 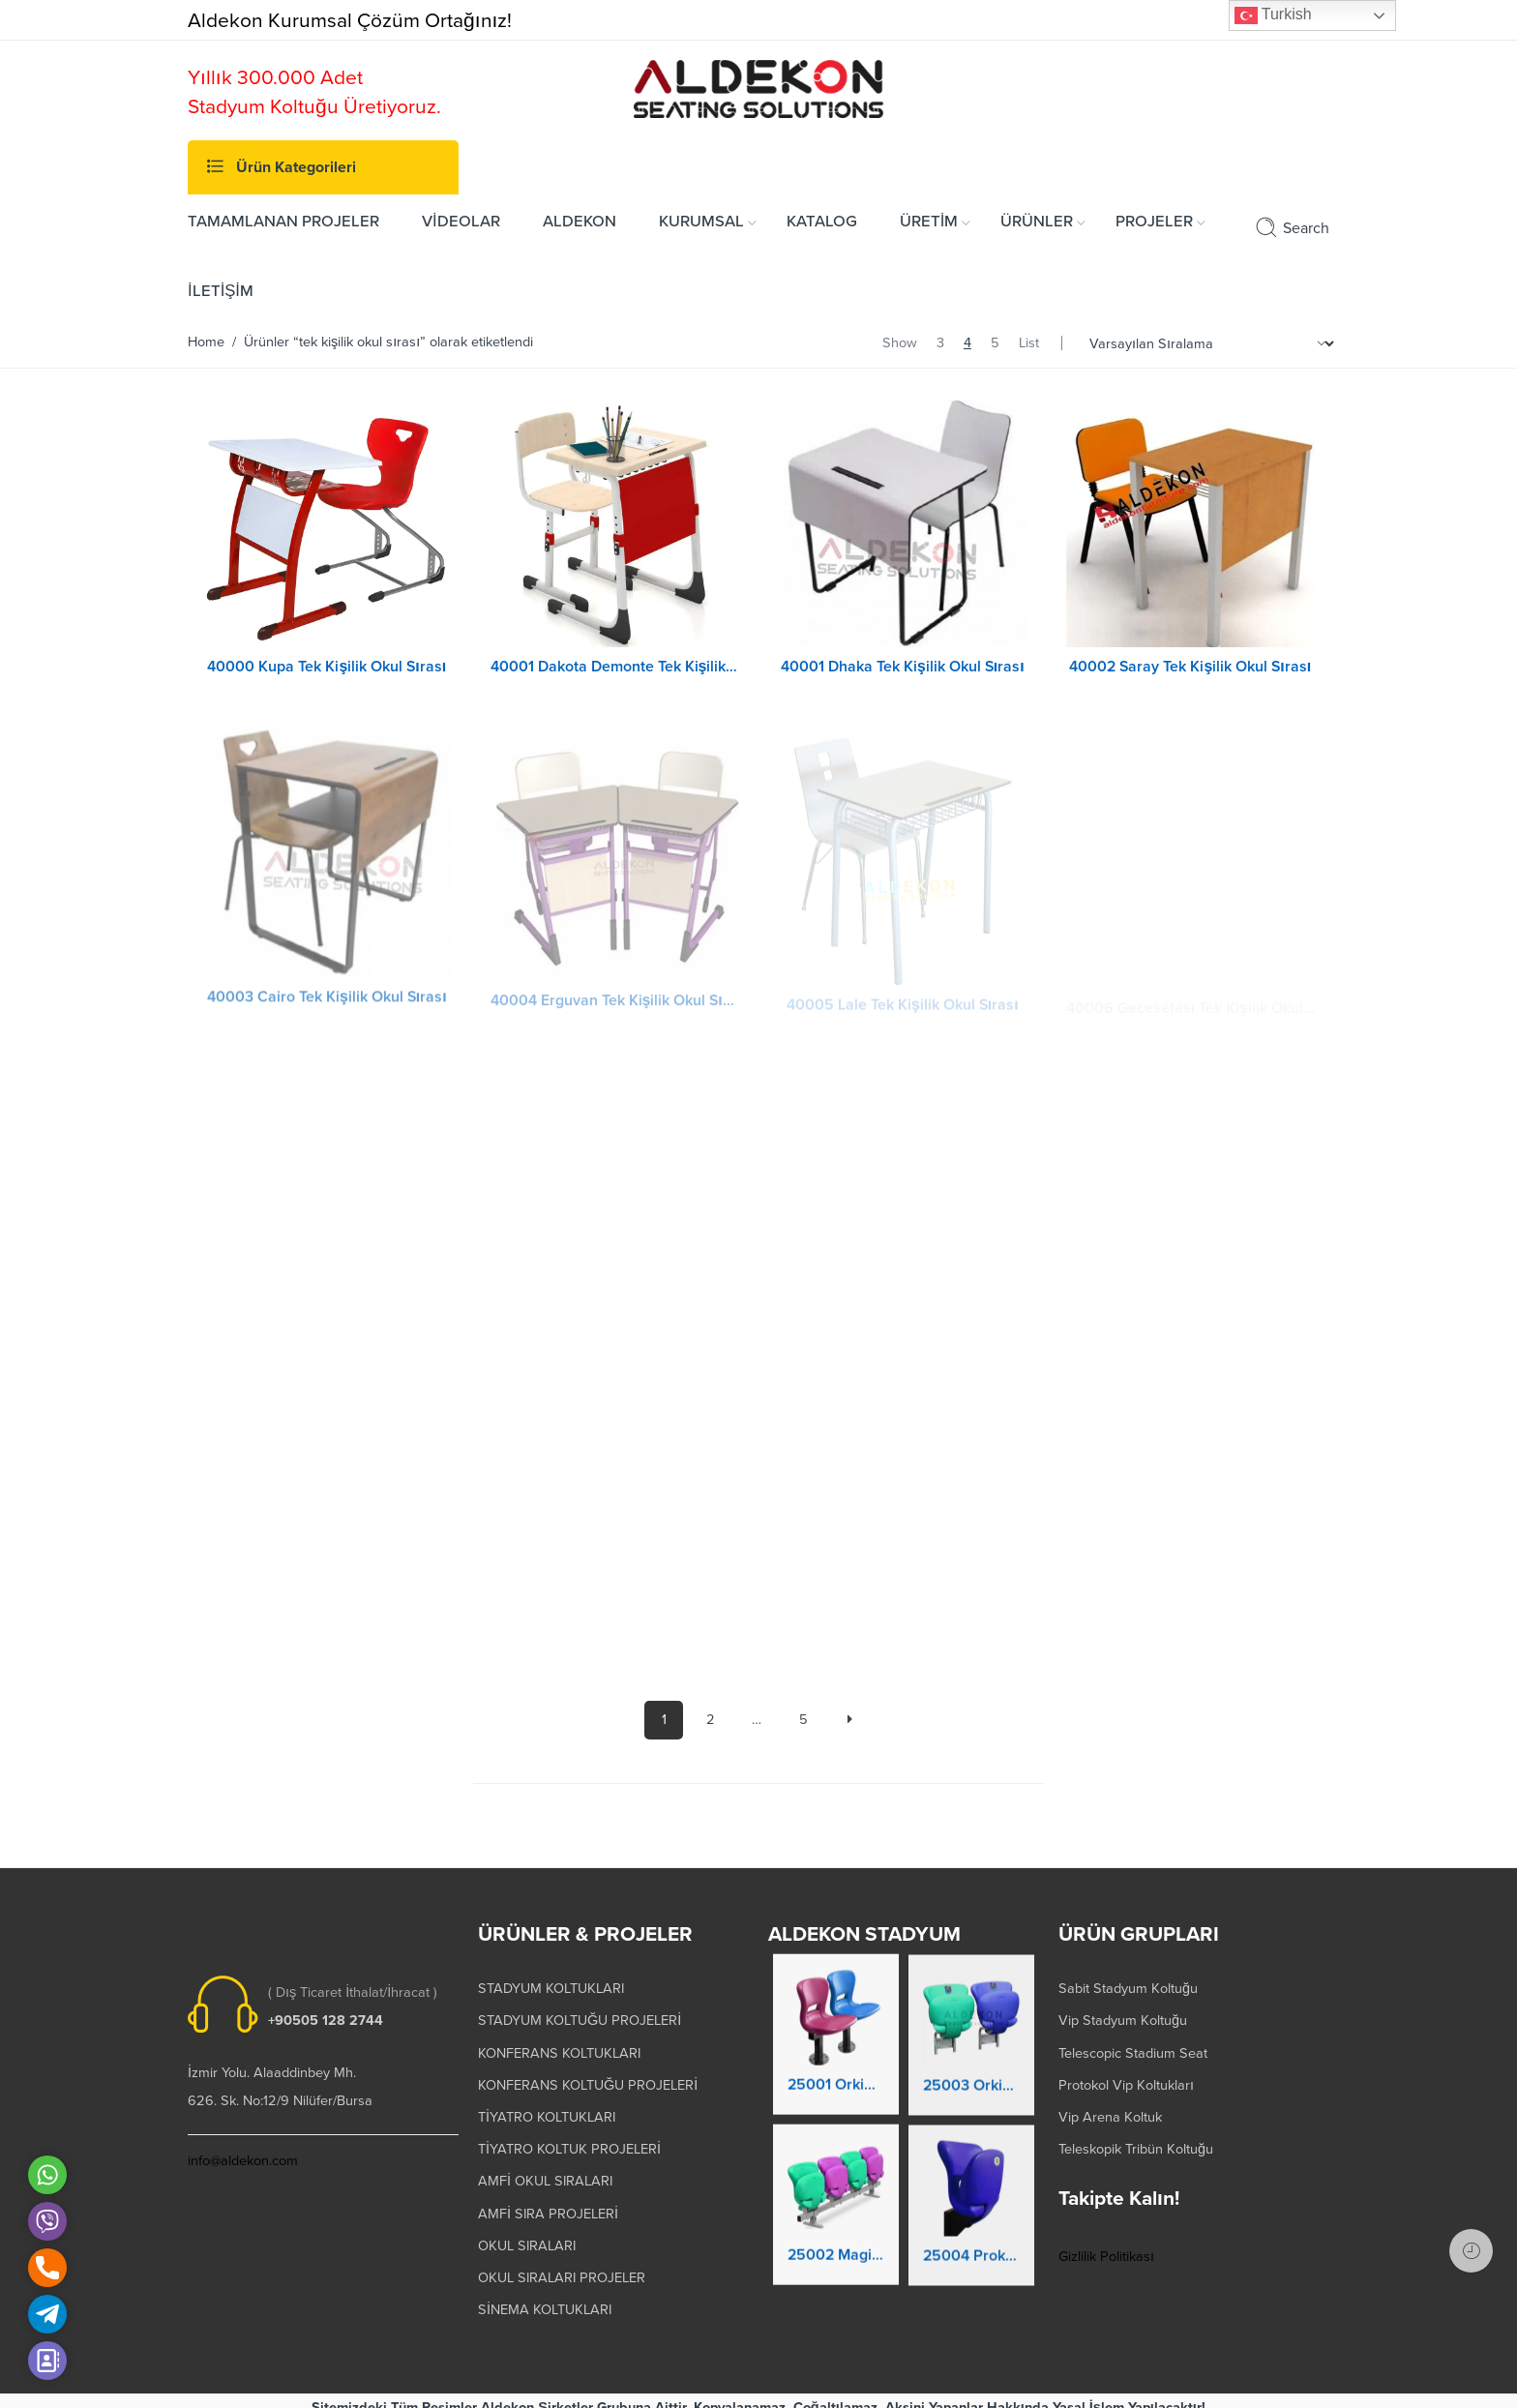 What do you see at coordinates (615, 666) in the screenshot?
I see `40001 Dakota Demonte Tek Kişilik Okul Sırası` at bounding box center [615, 666].